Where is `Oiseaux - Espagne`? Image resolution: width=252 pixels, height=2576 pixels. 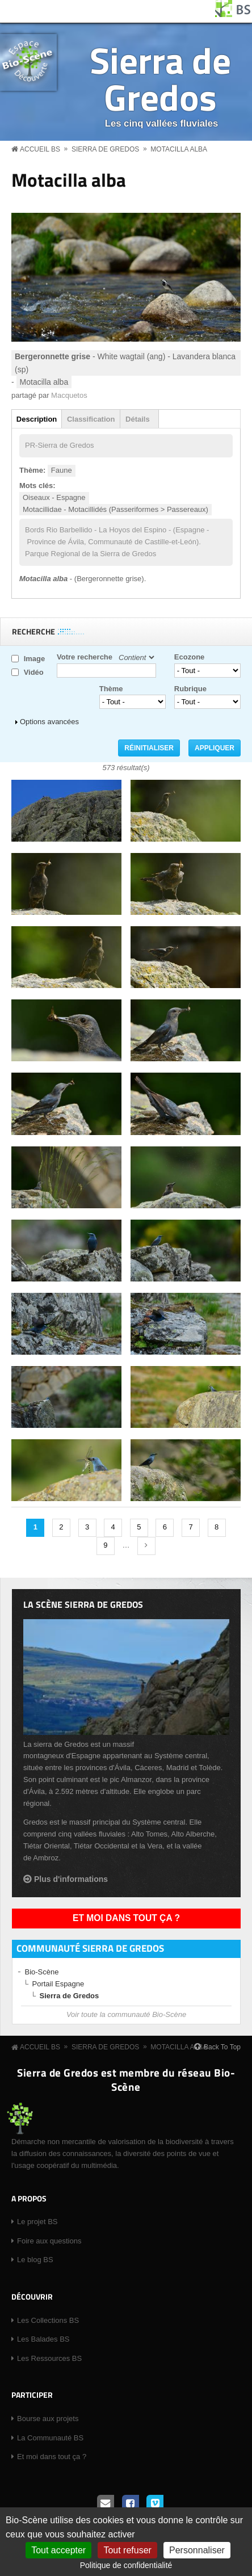 Oiseaux - Espagne is located at coordinates (54, 497).